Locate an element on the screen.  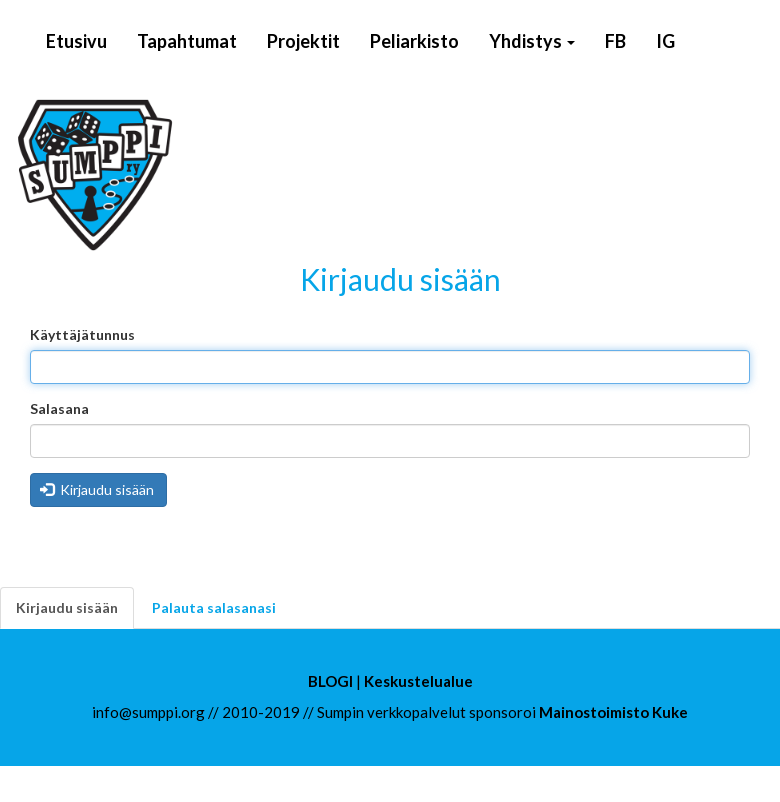
Salasana is located at coordinates (59, 408).